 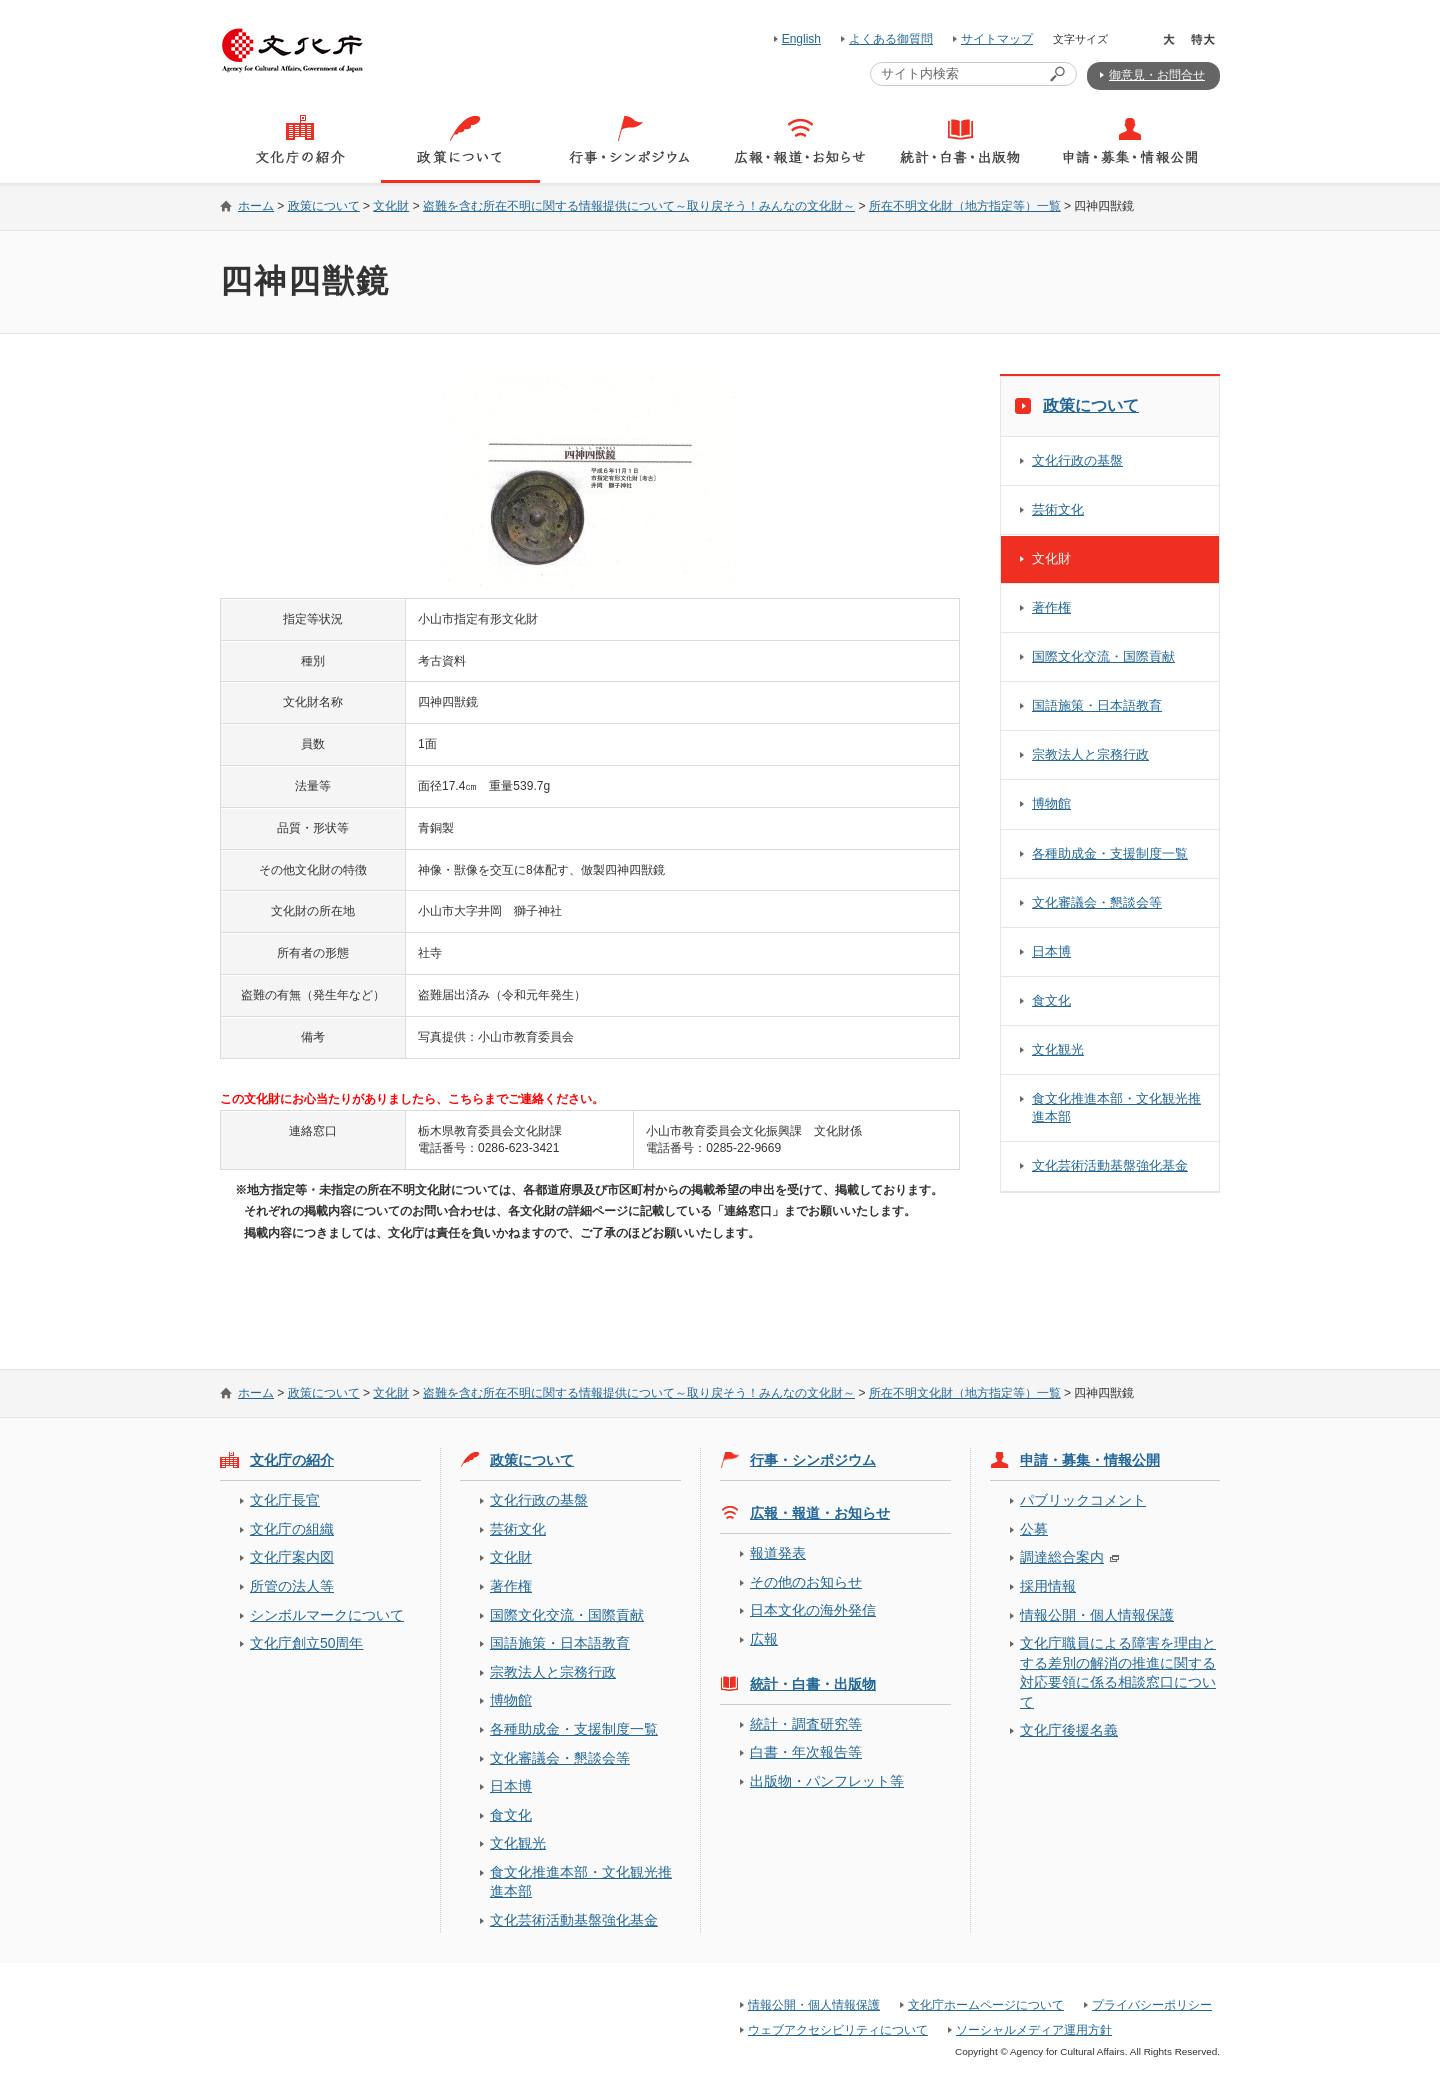 What do you see at coordinates (639, 206) in the screenshot?
I see `盗難を含む所在不明に関する情報提供について～取り戻そう！みんなの文化財～` at bounding box center [639, 206].